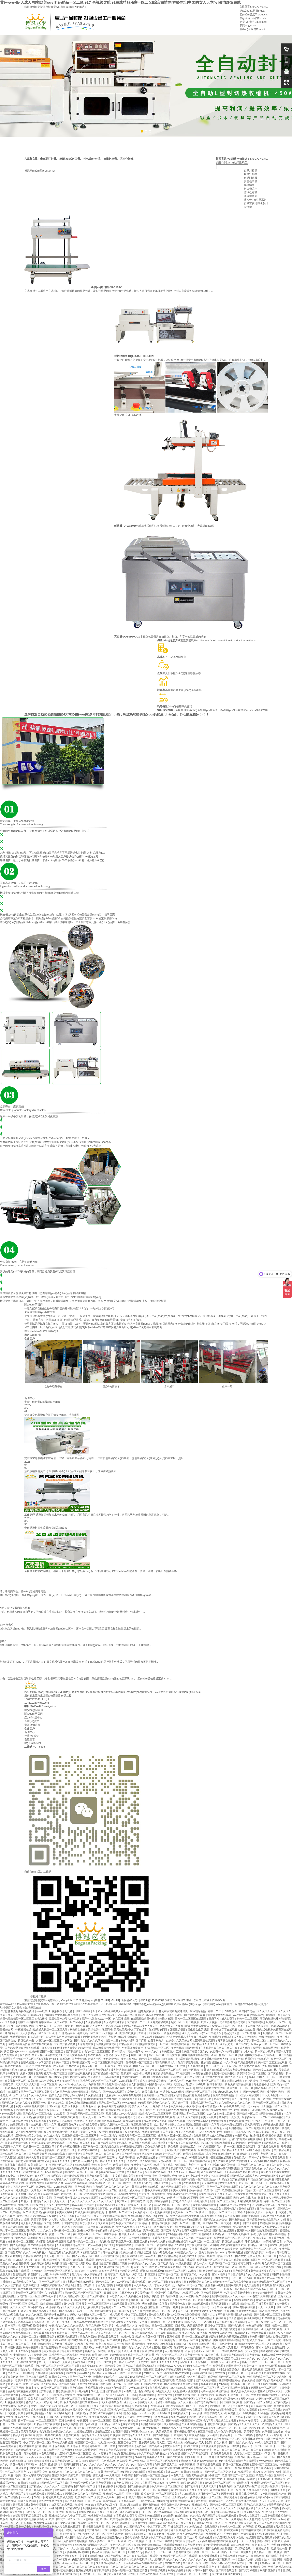 Image resolution: width=292 pixels, height=2576 pixels. Describe the element at coordinates (106, 2025) in the screenshot. I see `男人添女人下部高潮全视频` at that location.